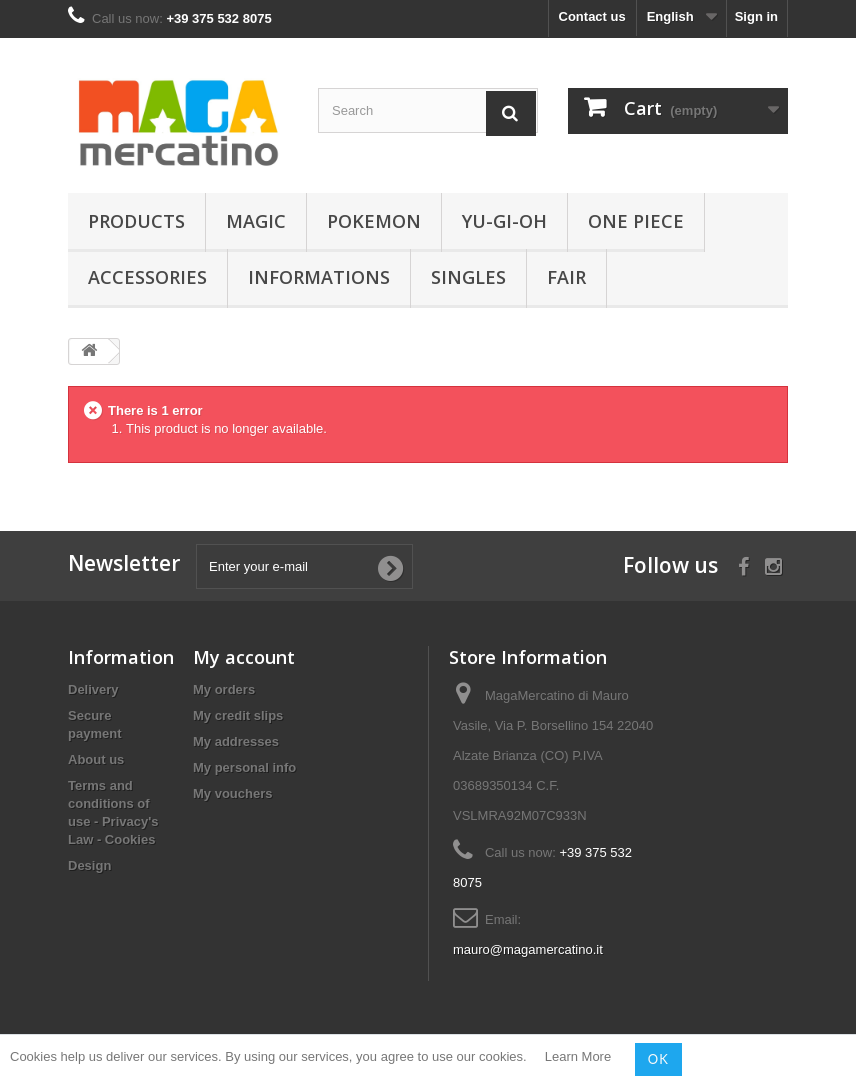  Describe the element at coordinates (236, 741) in the screenshot. I see `My addresses` at that location.